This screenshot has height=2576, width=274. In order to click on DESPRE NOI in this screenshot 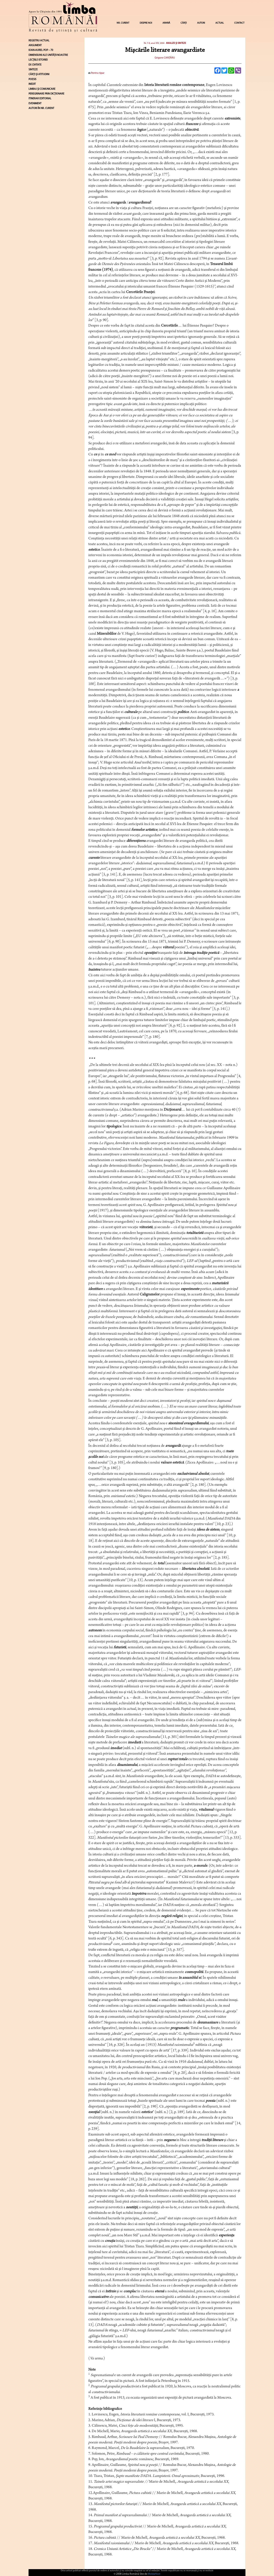, I will do `click(146, 23)`.